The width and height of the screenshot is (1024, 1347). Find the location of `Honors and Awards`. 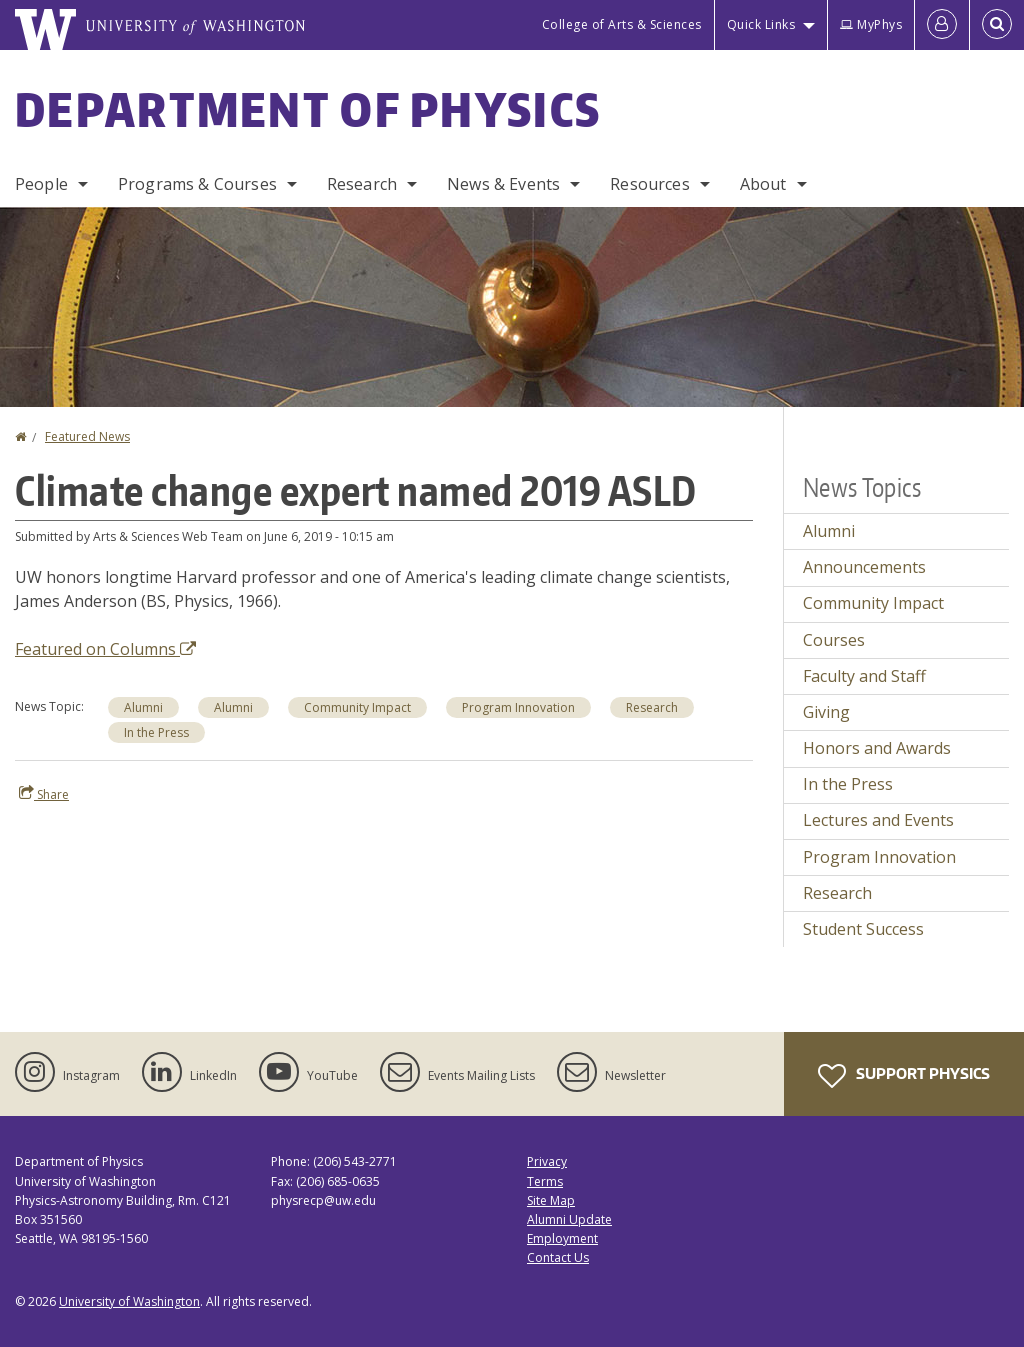

Honors and Awards is located at coordinates (877, 748).